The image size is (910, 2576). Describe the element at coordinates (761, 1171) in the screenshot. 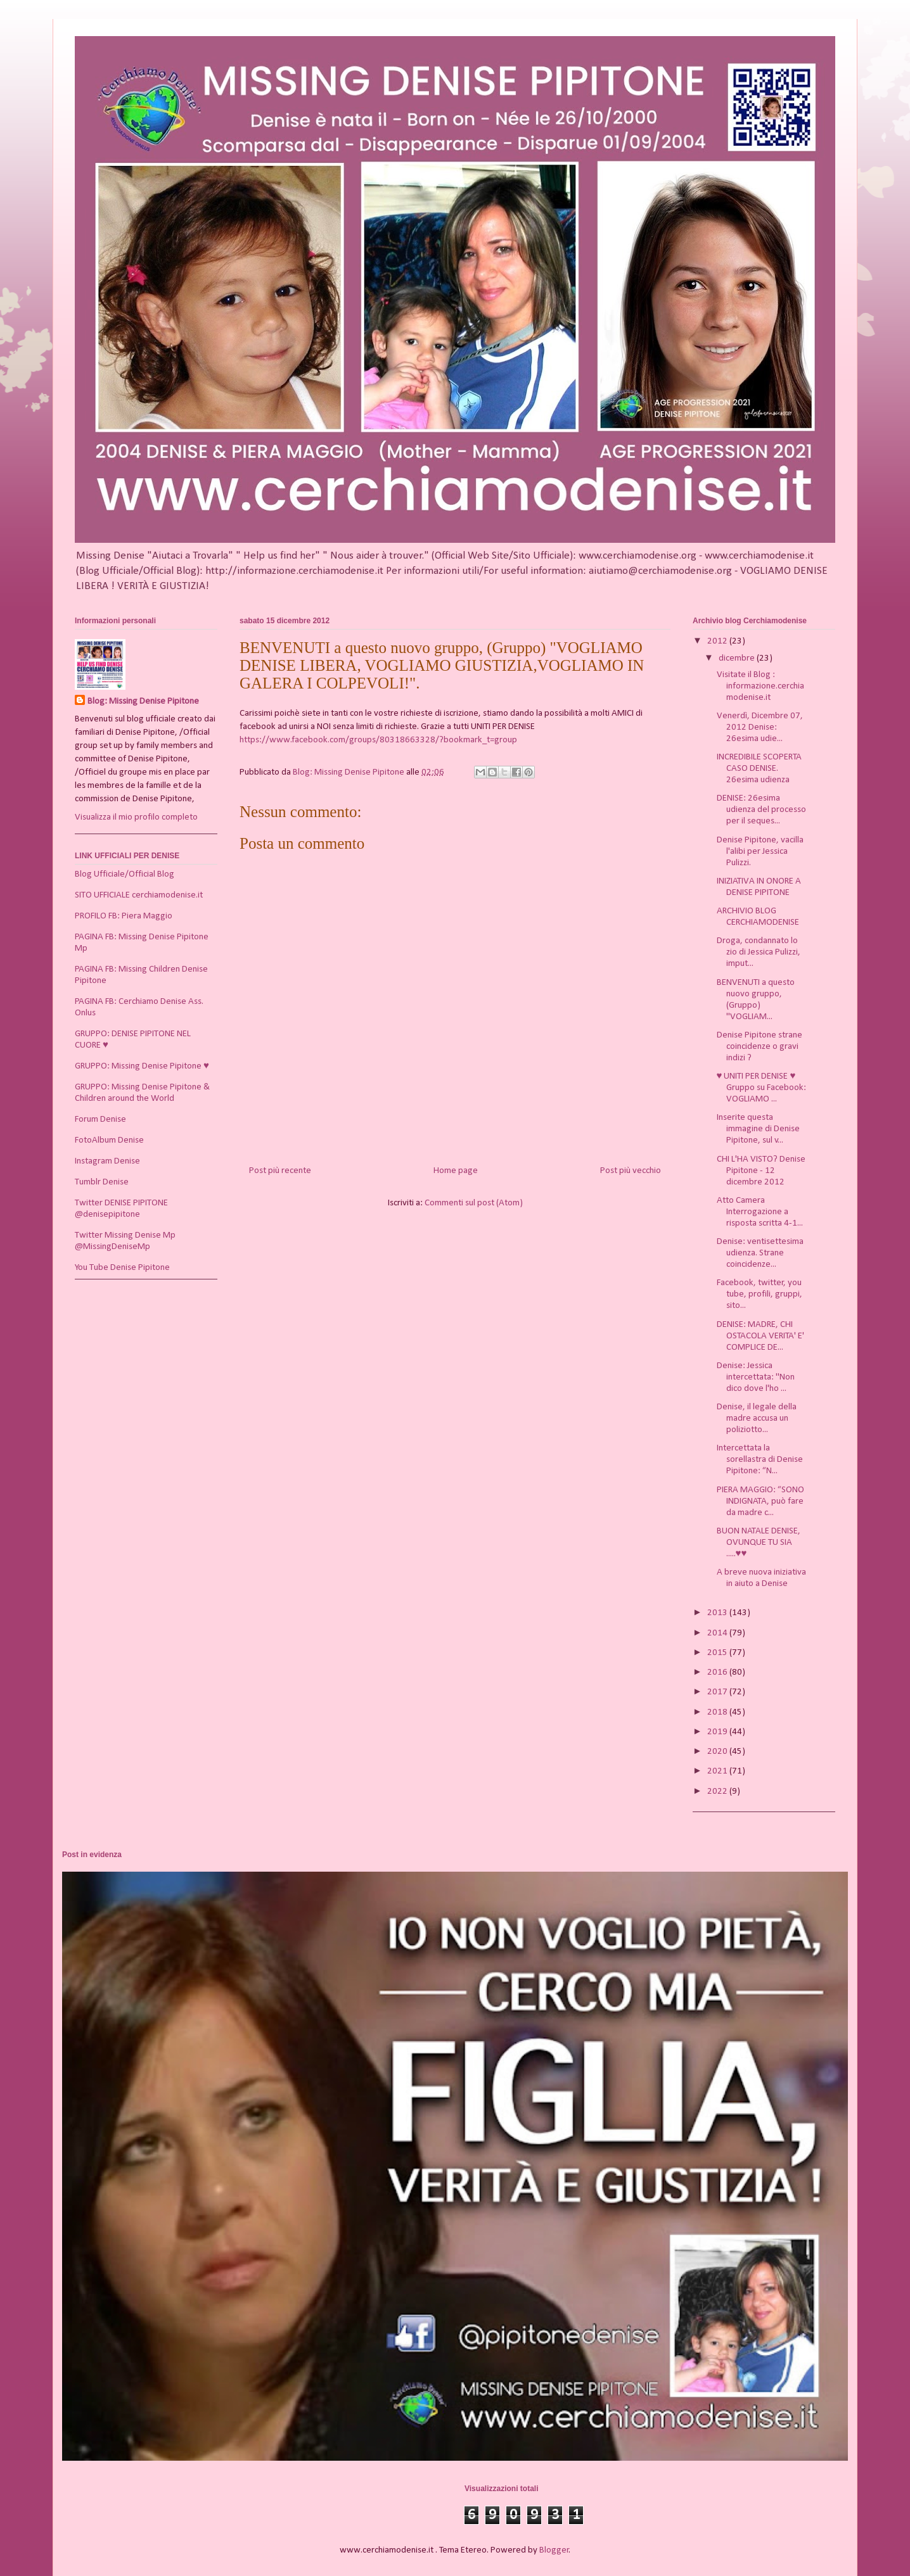

I see `CHI L'HA VISTO? Denise Pipitone - 12 dicembre 2012` at that location.